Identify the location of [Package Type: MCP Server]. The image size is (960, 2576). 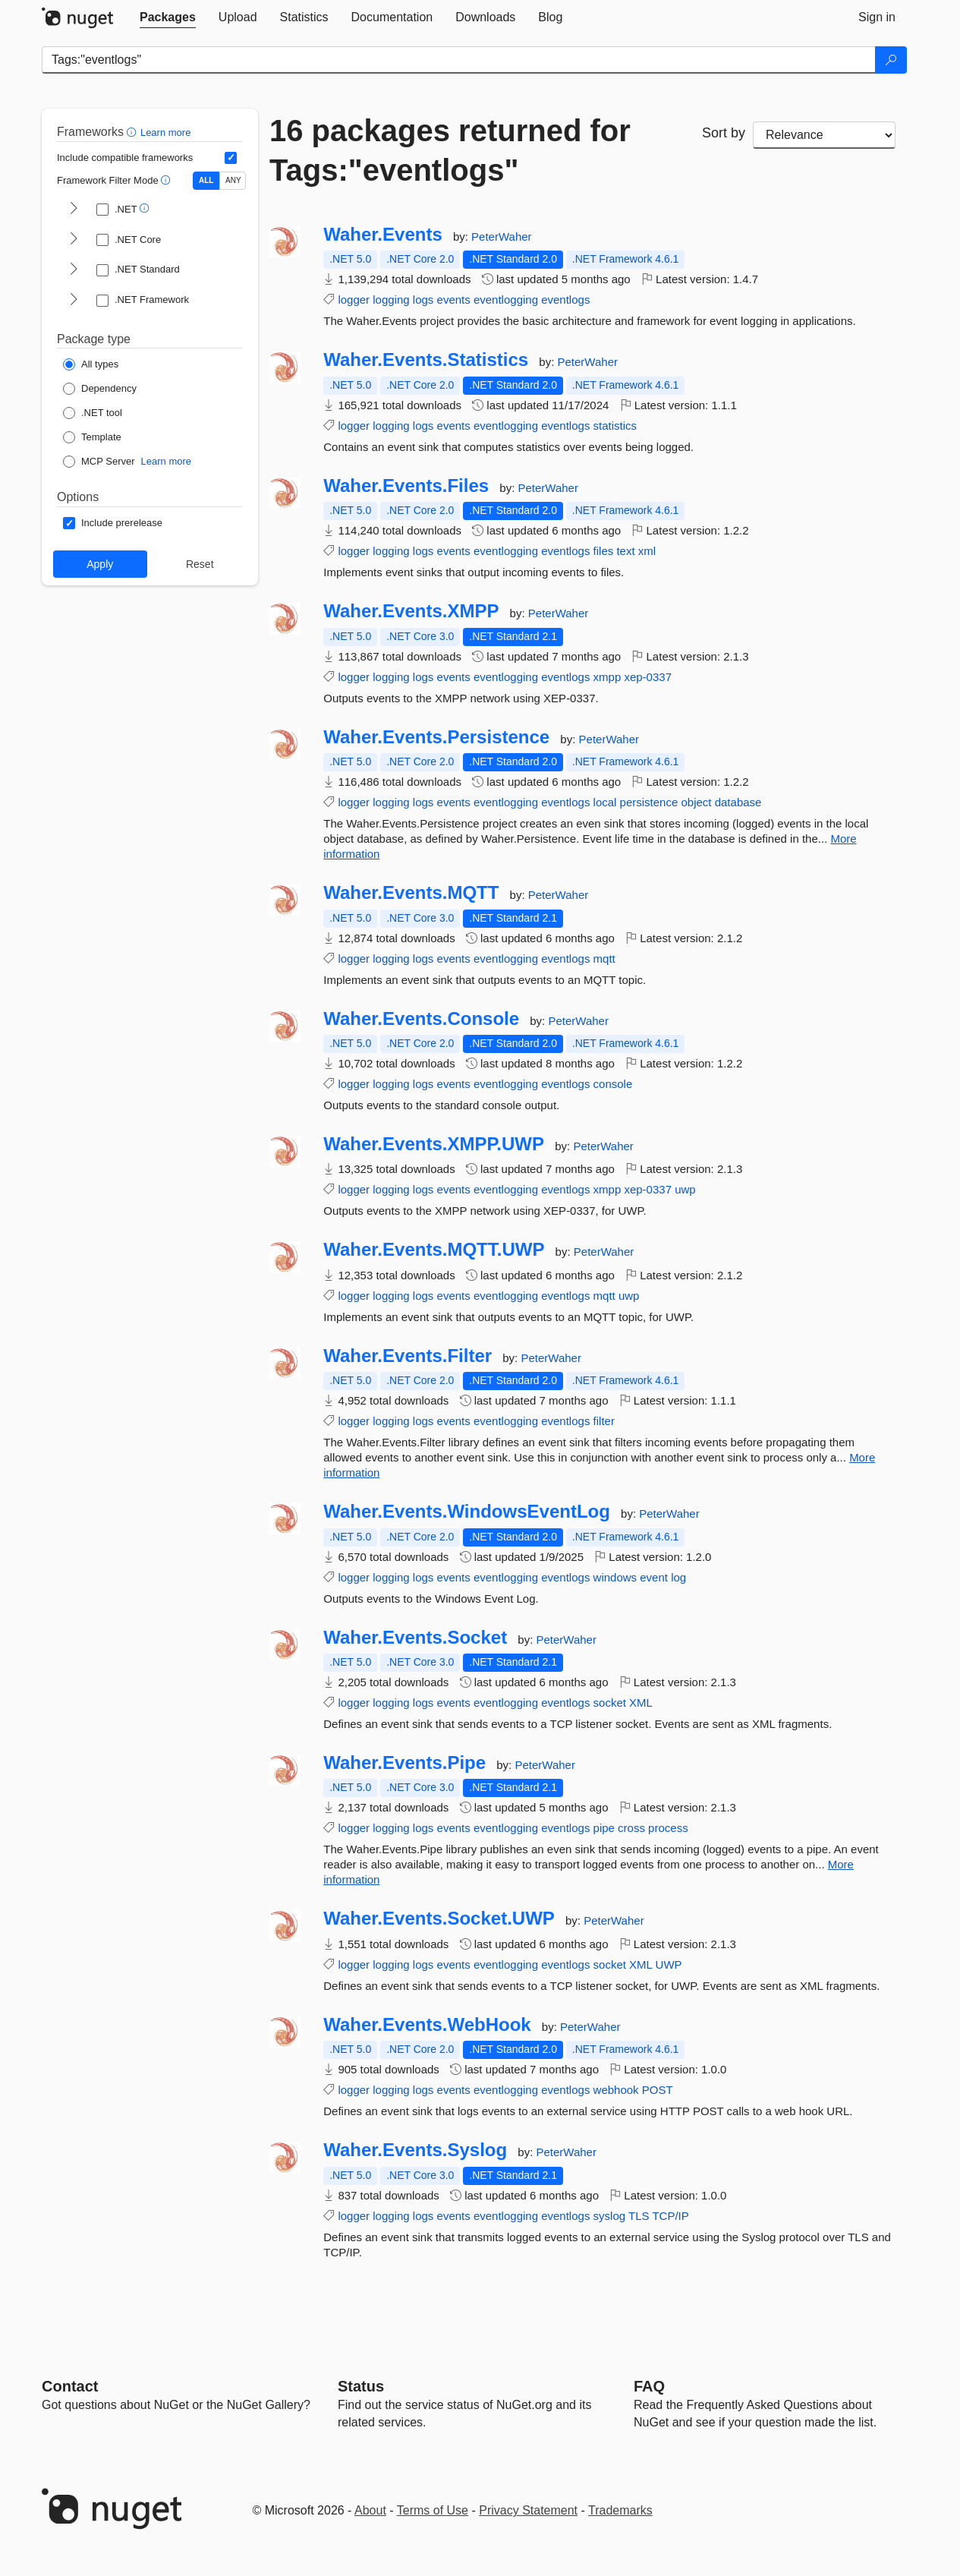
(99, 461).